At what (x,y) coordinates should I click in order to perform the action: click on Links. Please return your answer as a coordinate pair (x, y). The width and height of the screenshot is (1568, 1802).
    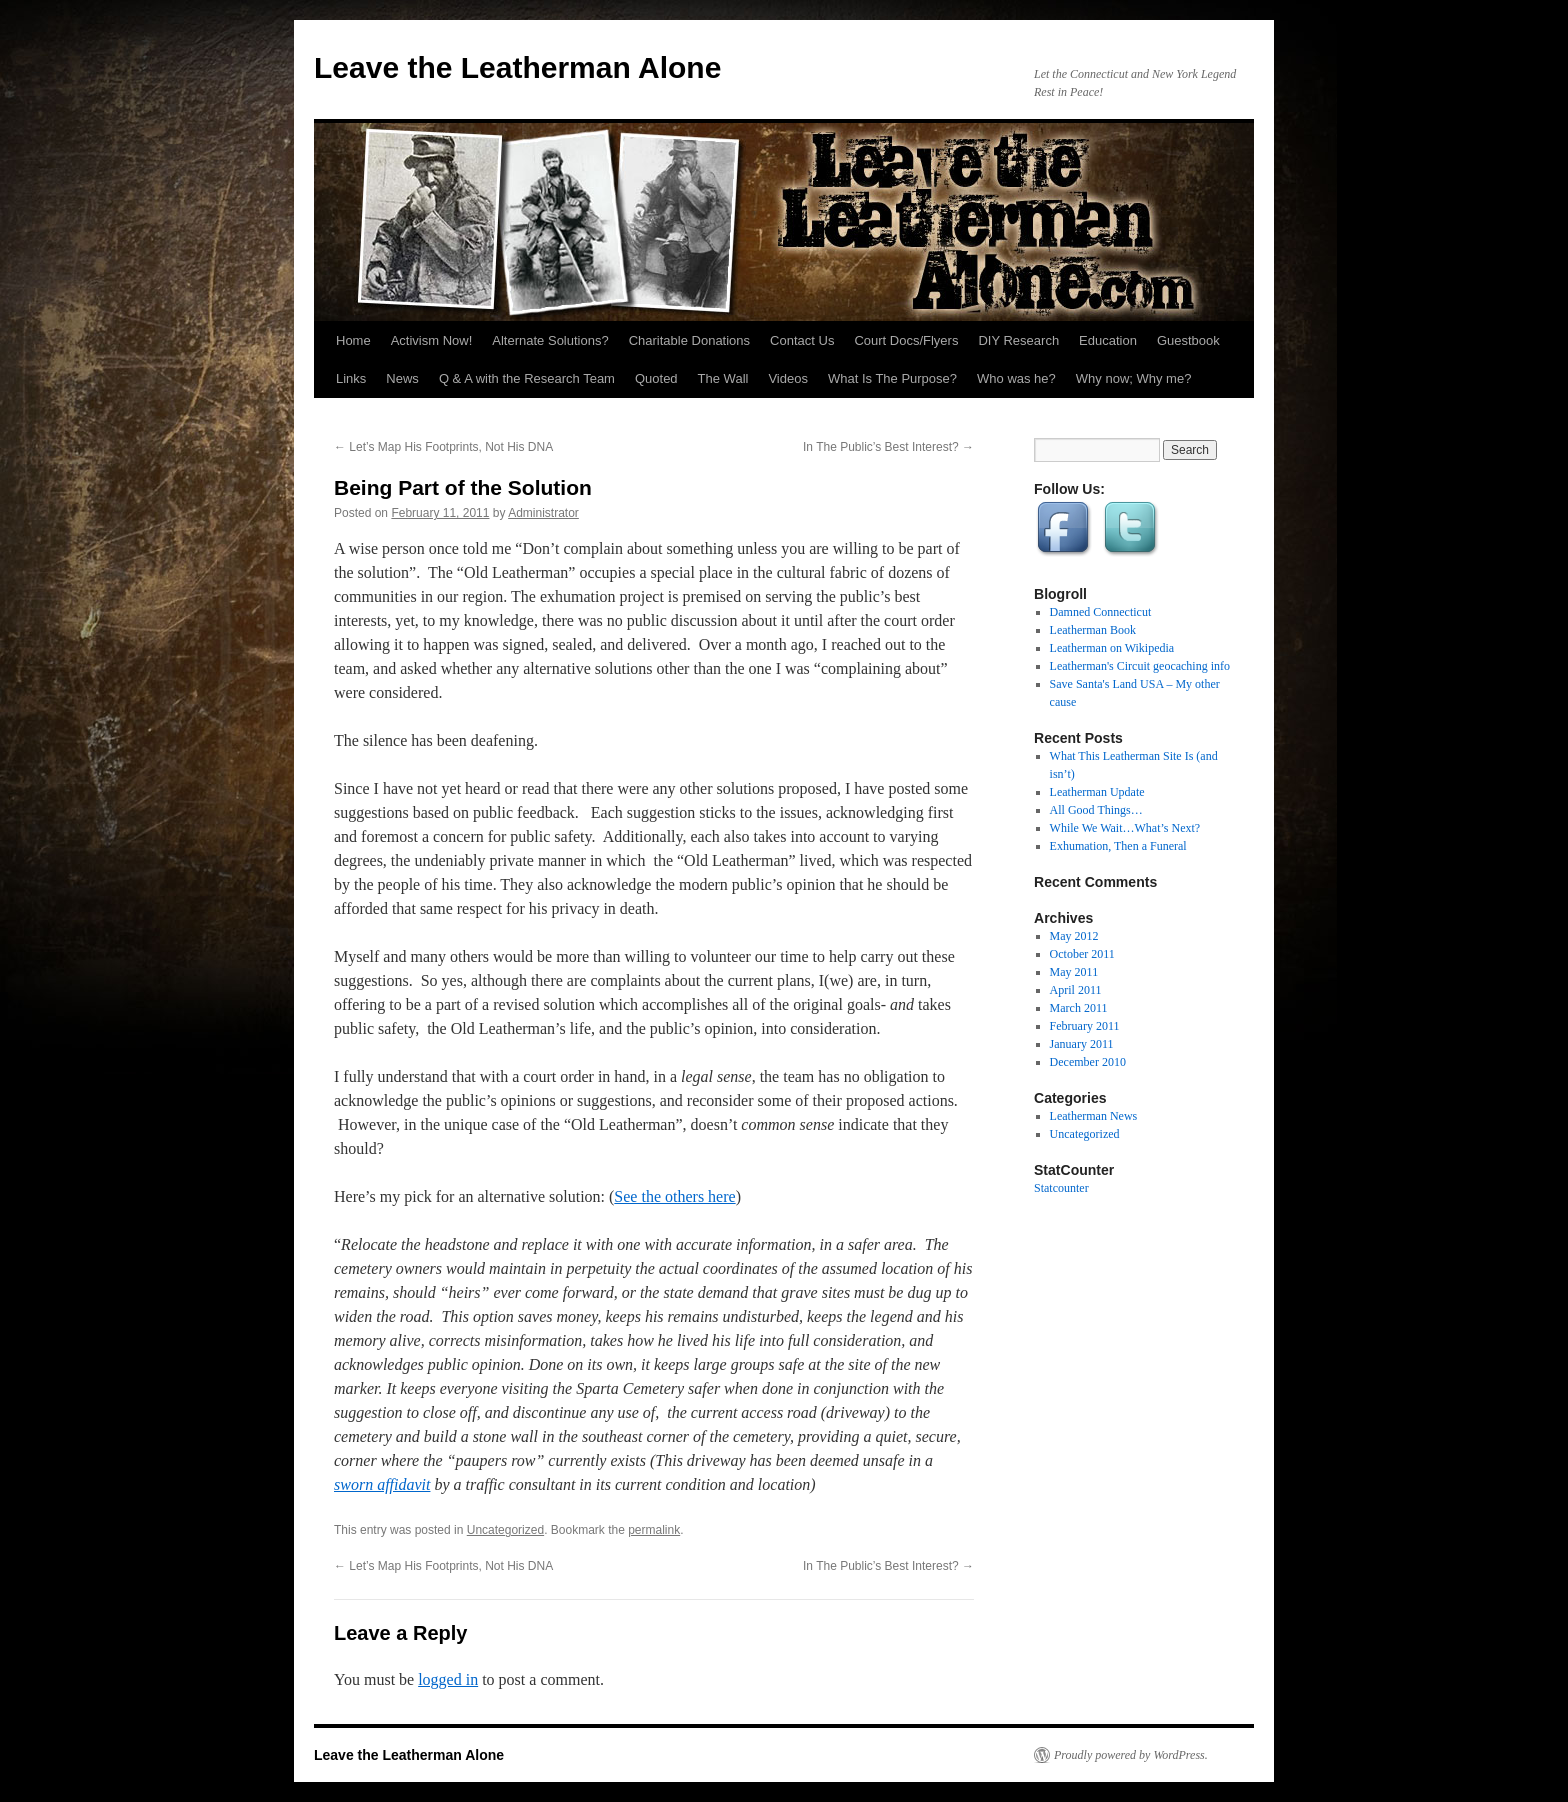
    Looking at the image, I should click on (351, 378).